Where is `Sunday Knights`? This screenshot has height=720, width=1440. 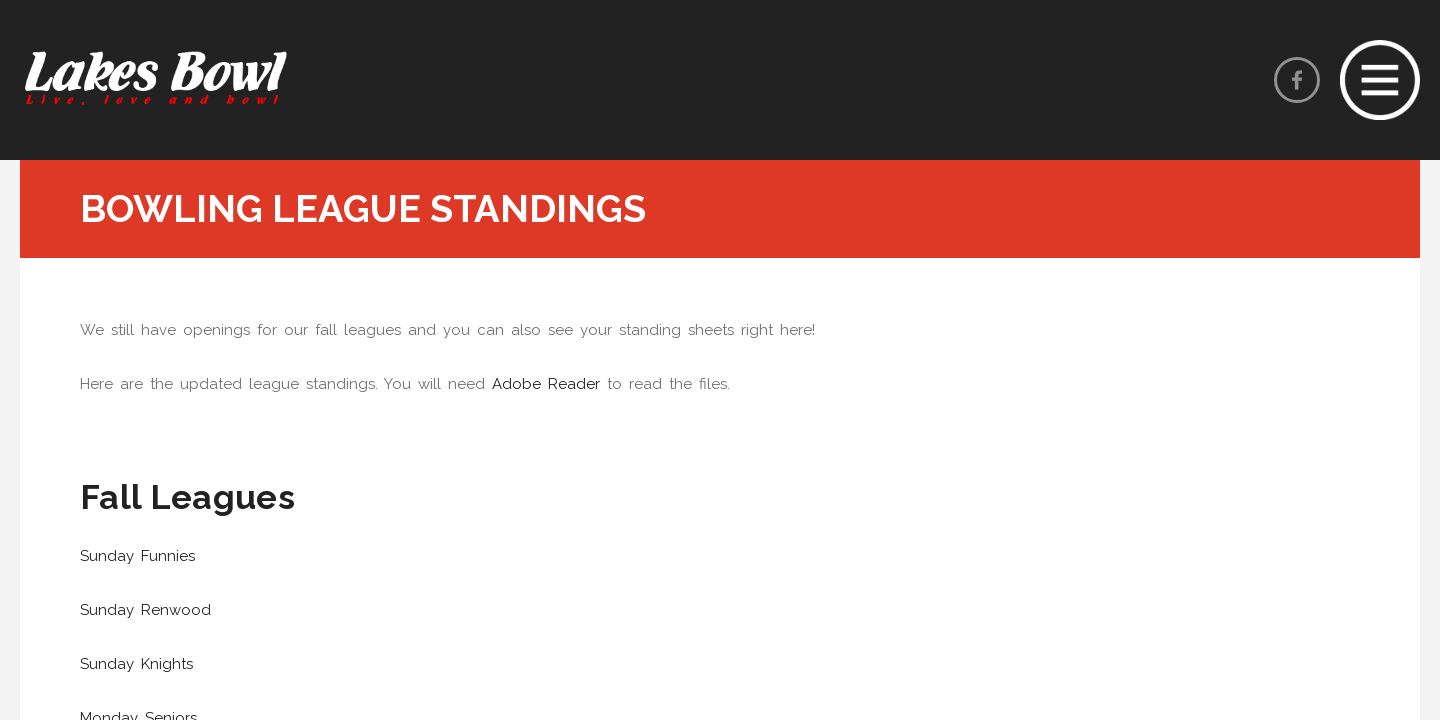 Sunday Knights is located at coordinates (136, 664).